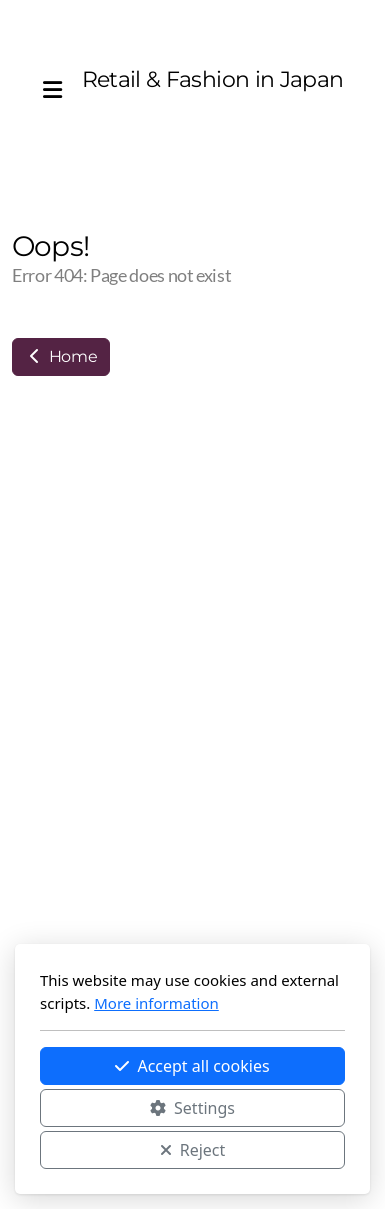 Image resolution: width=385 pixels, height=1209 pixels. What do you see at coordinates (192, 1066) in the screenshot?
I see `Accept all cookies` at bounding box center [192, 1066].